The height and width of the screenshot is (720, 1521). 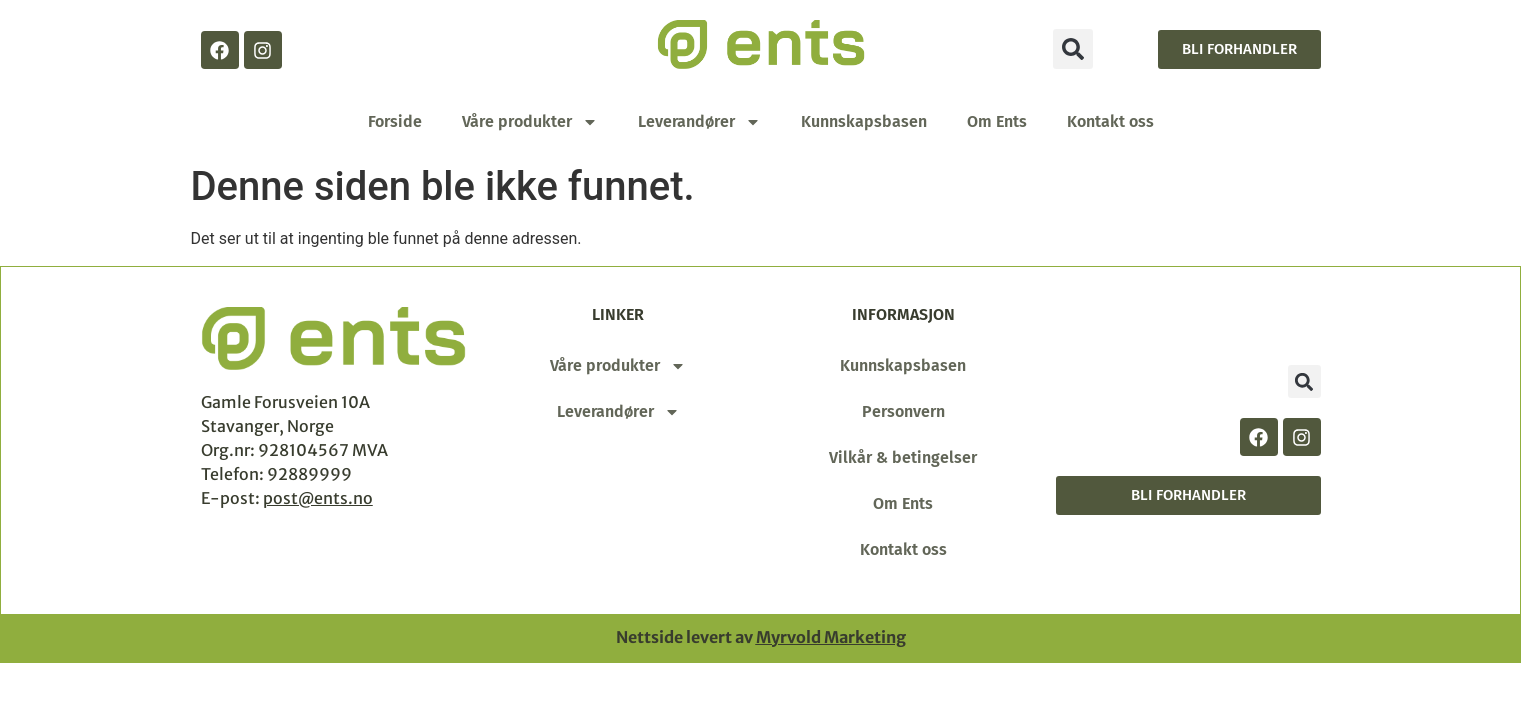 I want to click on post@ents.no, so click(x=318, y=498).